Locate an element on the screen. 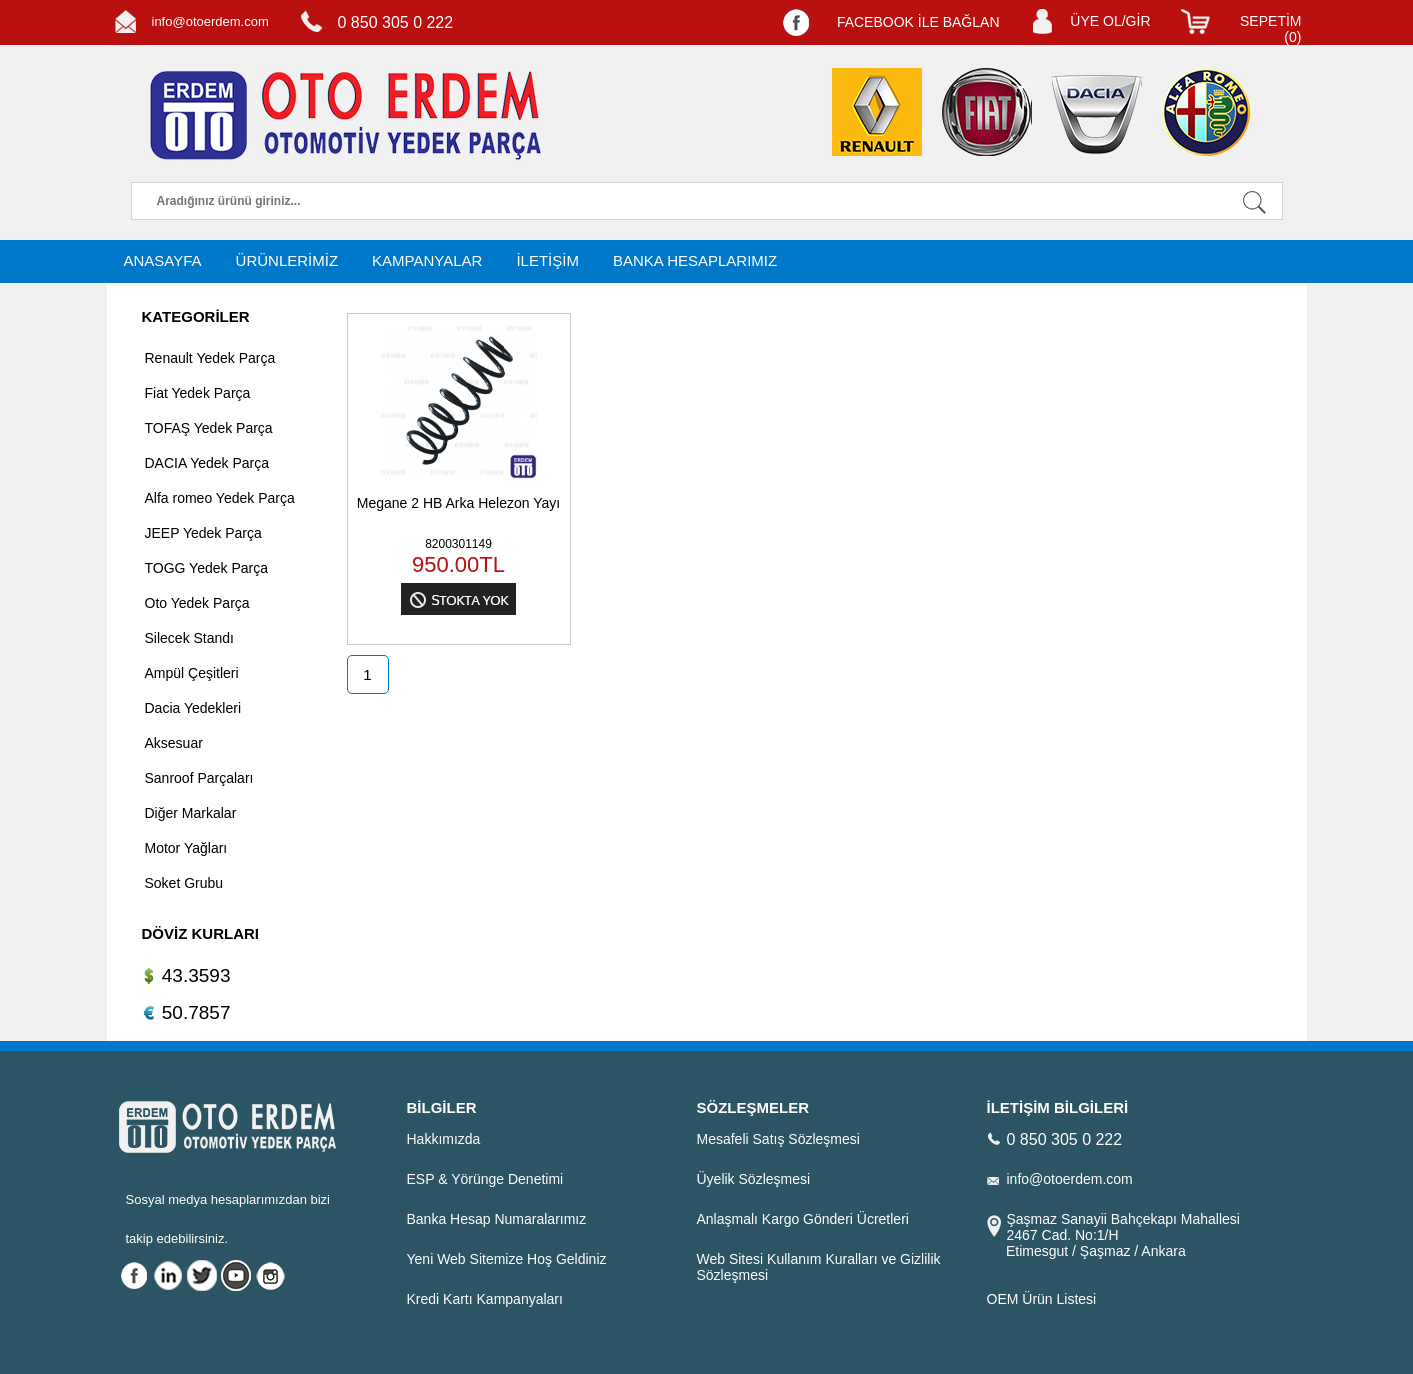 This screenshot has height=1374, width=1413. İLETİŞİM is located at coordinates (547, 260).